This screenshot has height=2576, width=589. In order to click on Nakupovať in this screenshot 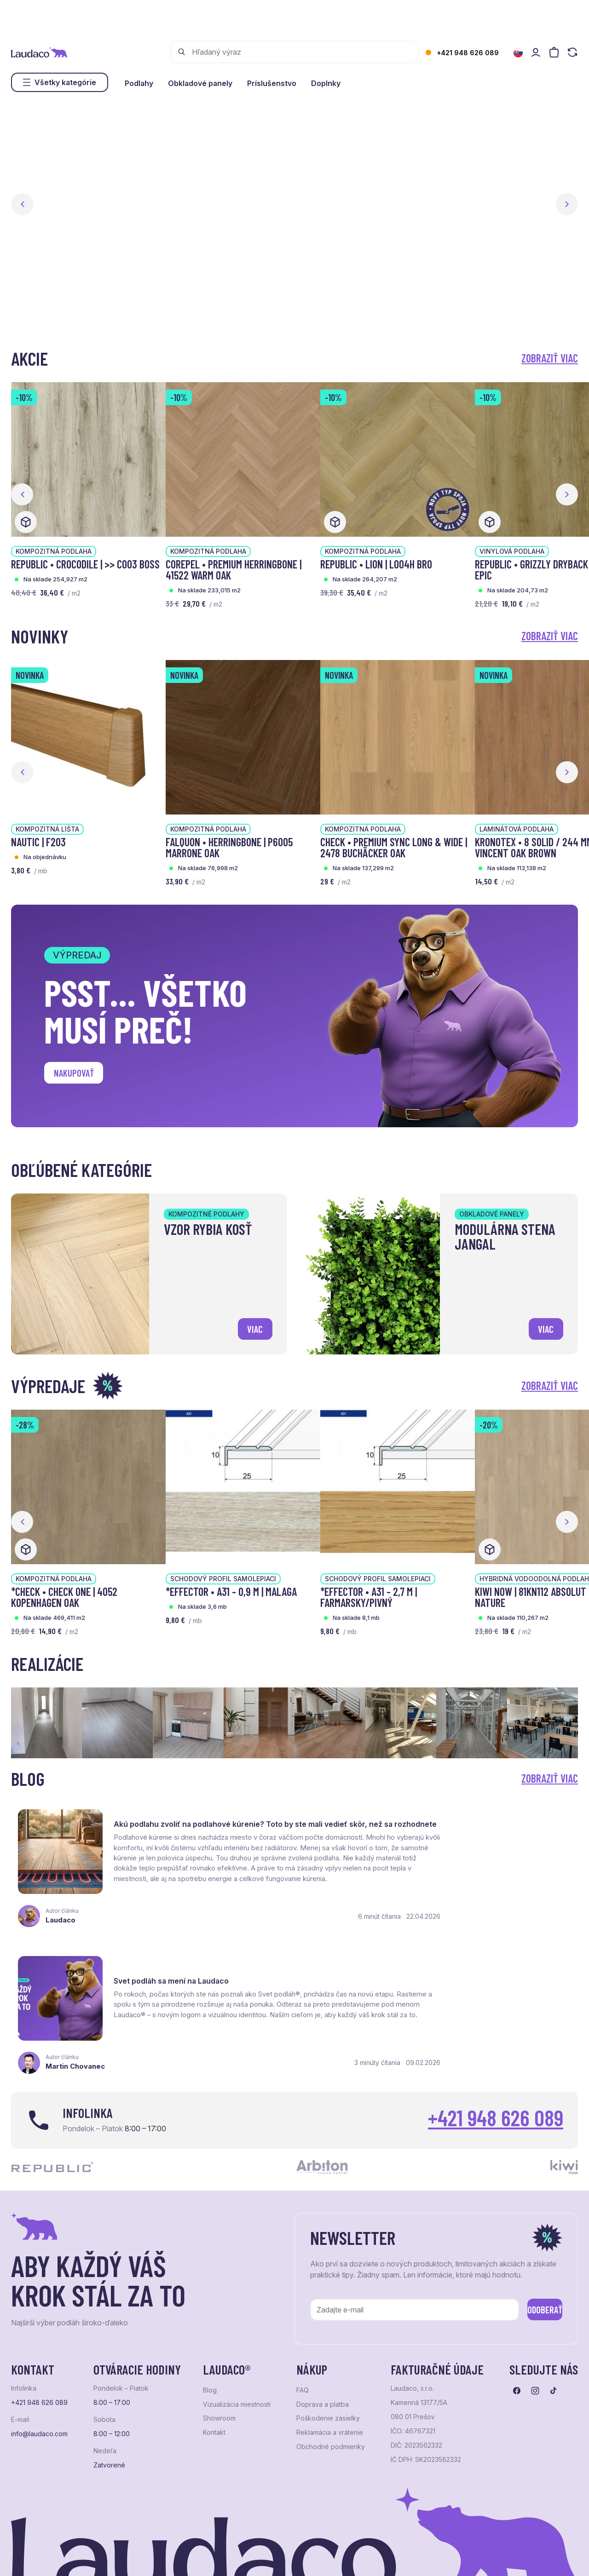, I will do `click(77, 1074)`.